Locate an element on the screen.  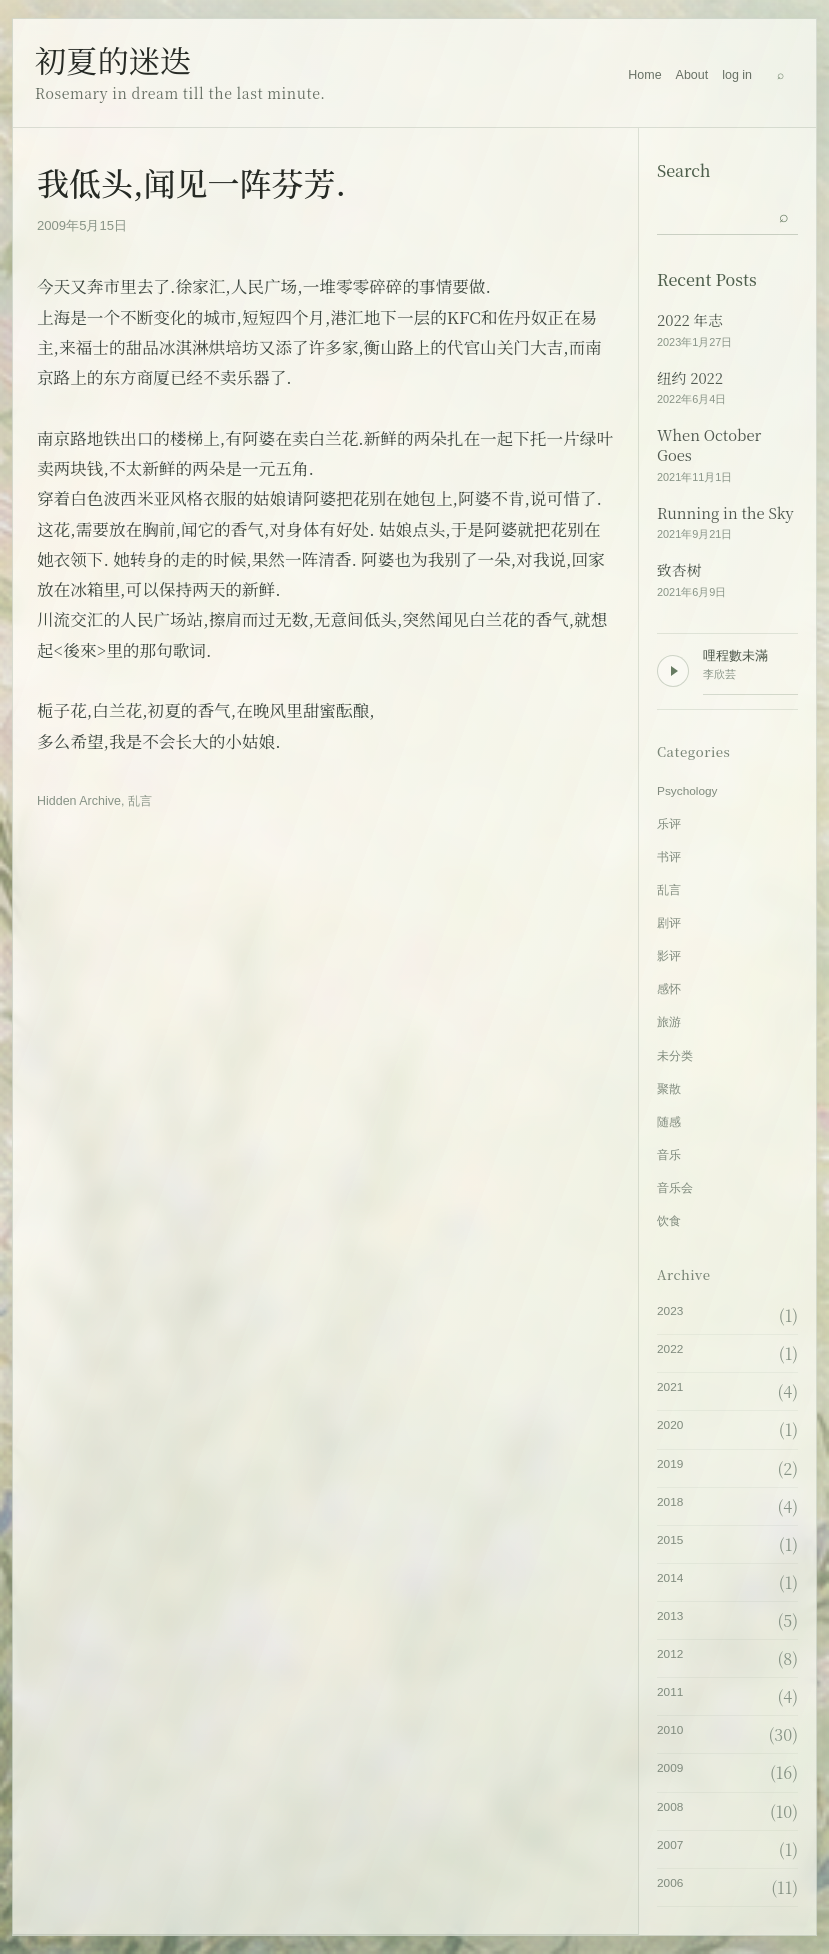
聚散 is located at coordinates (669, 1089).